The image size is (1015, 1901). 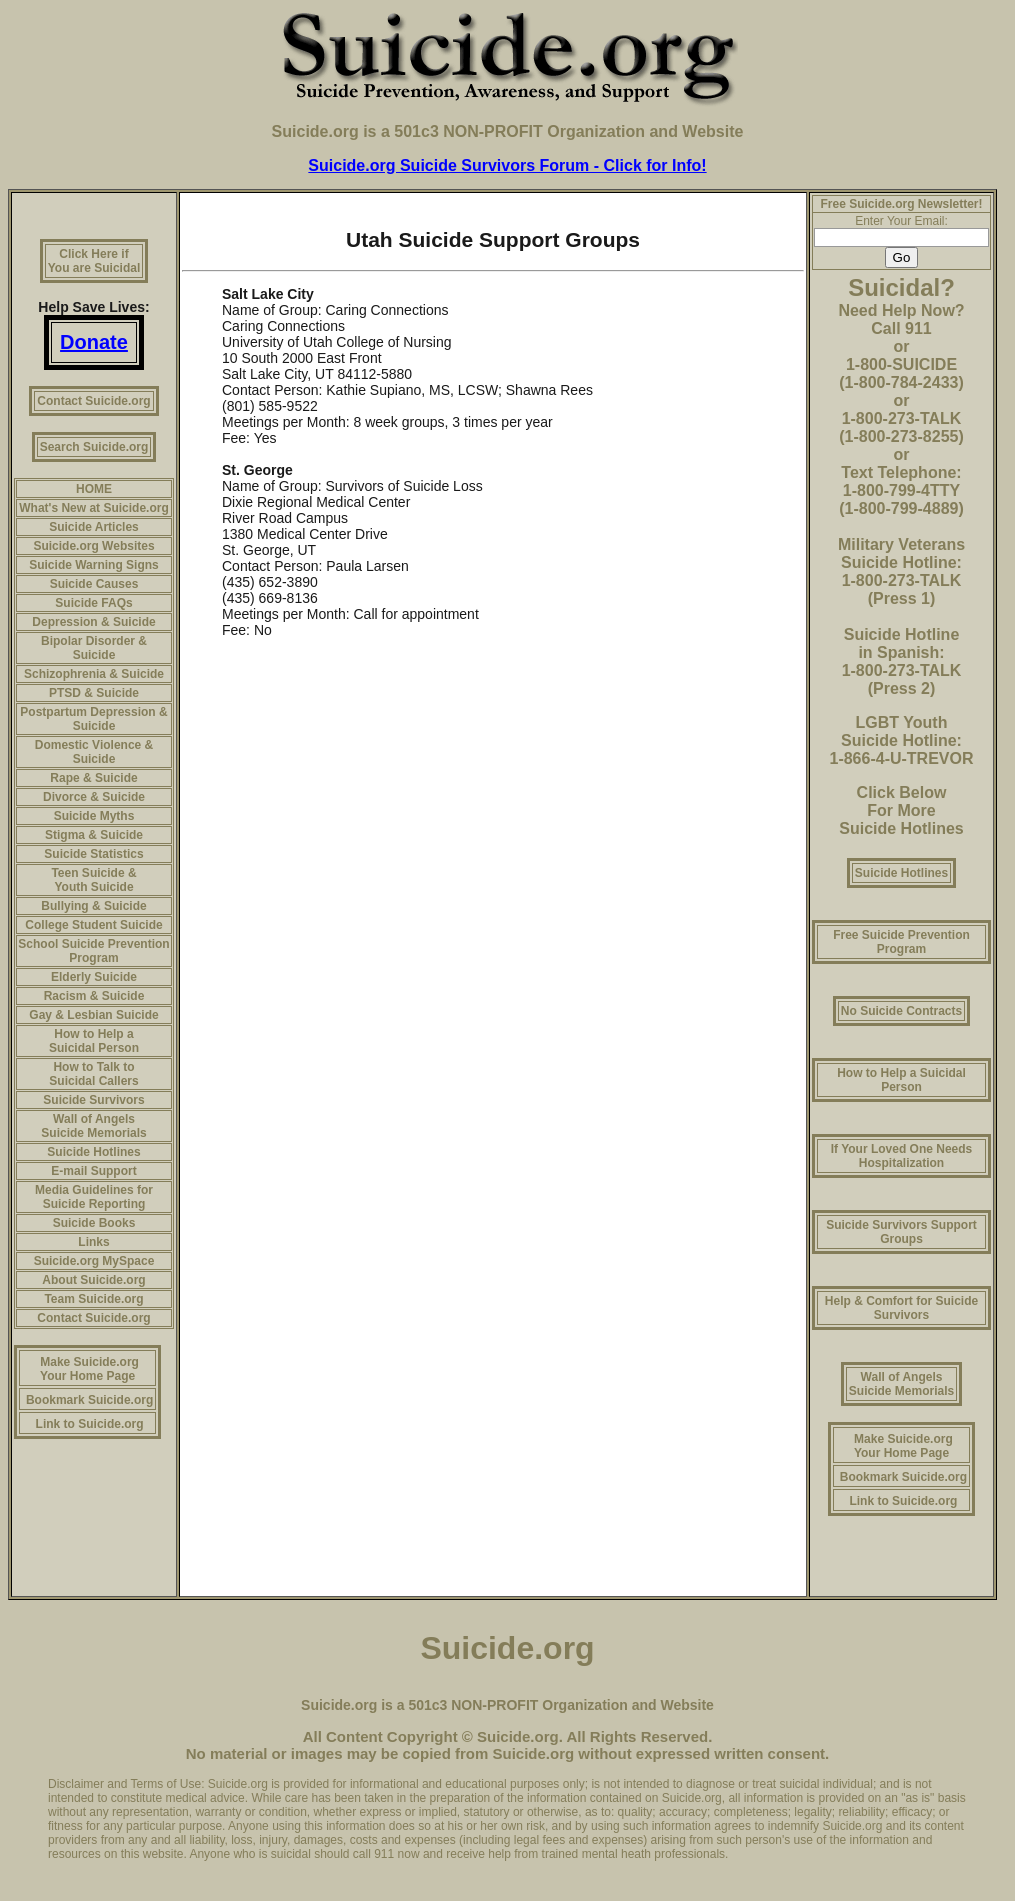 I want to click on Donate, so click(x=94, y=342).